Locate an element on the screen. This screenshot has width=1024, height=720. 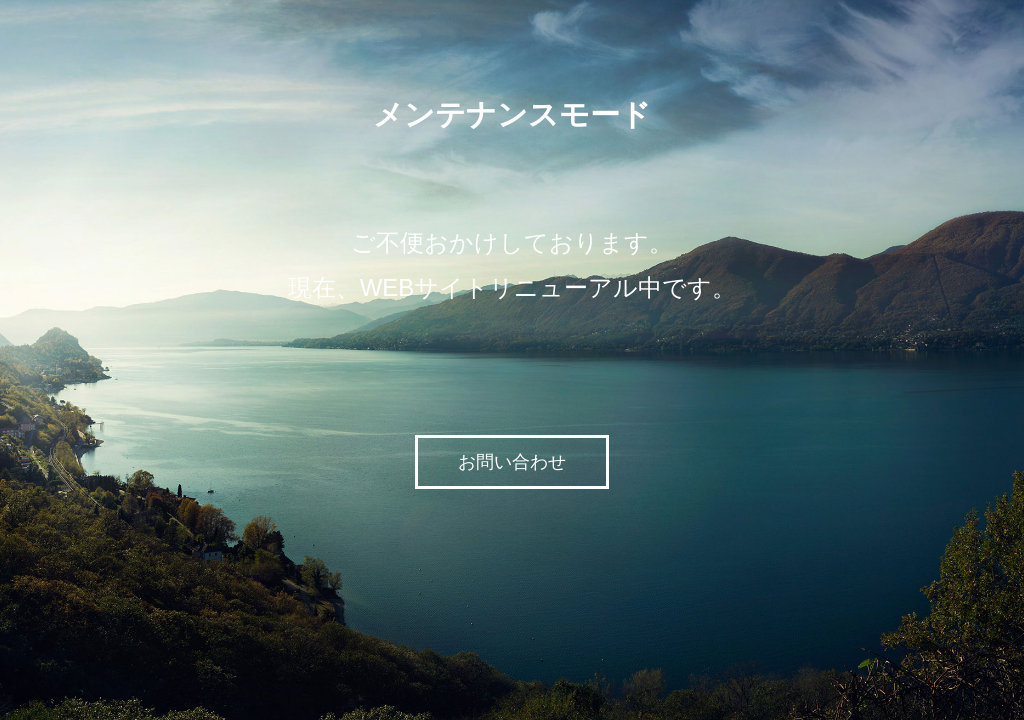
お問い合わせ is located at coordinates (512, 462).